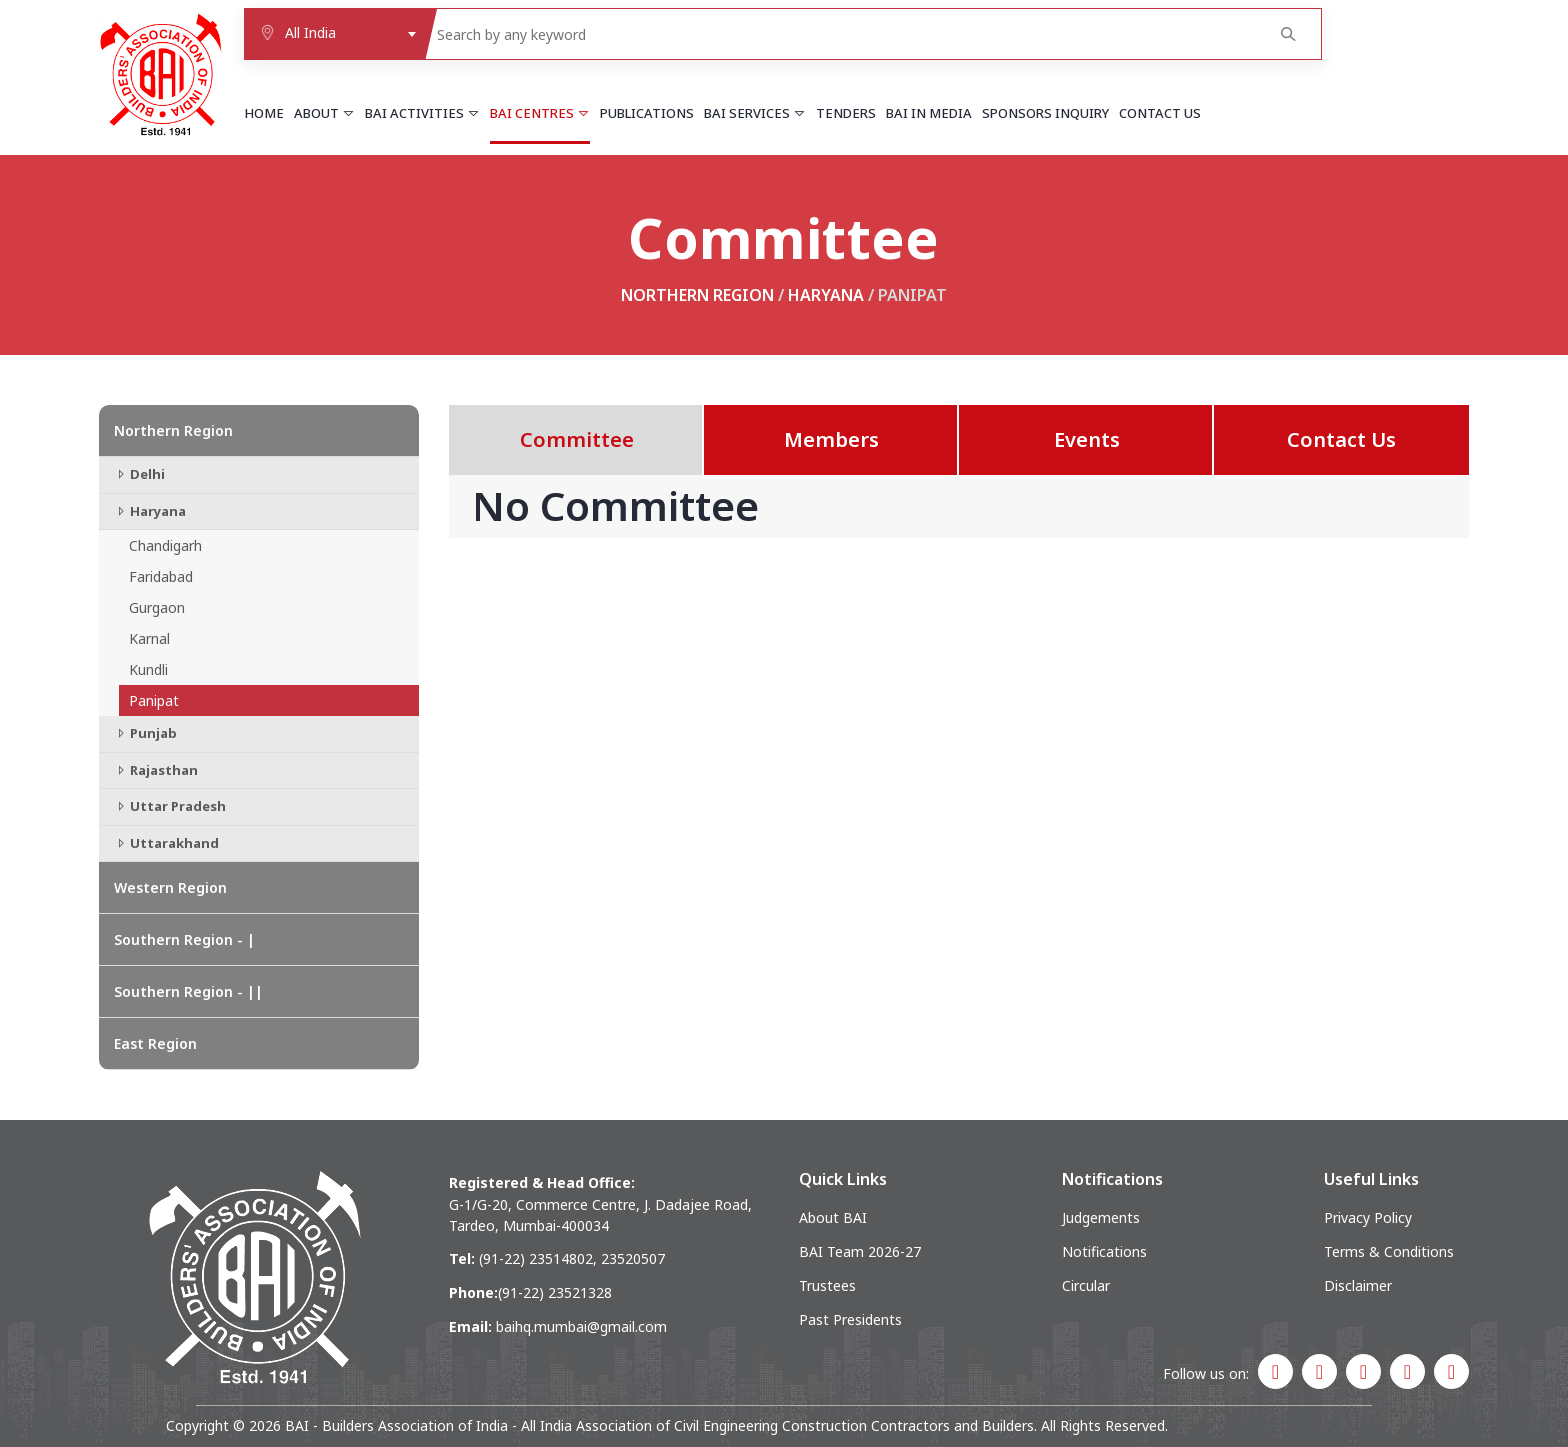 This screenshot has width=1568, height=1447. What do you see at coordinates (422, 113) in the screenshot?
I see `BAI Activities` at bounding box center [422, 113].